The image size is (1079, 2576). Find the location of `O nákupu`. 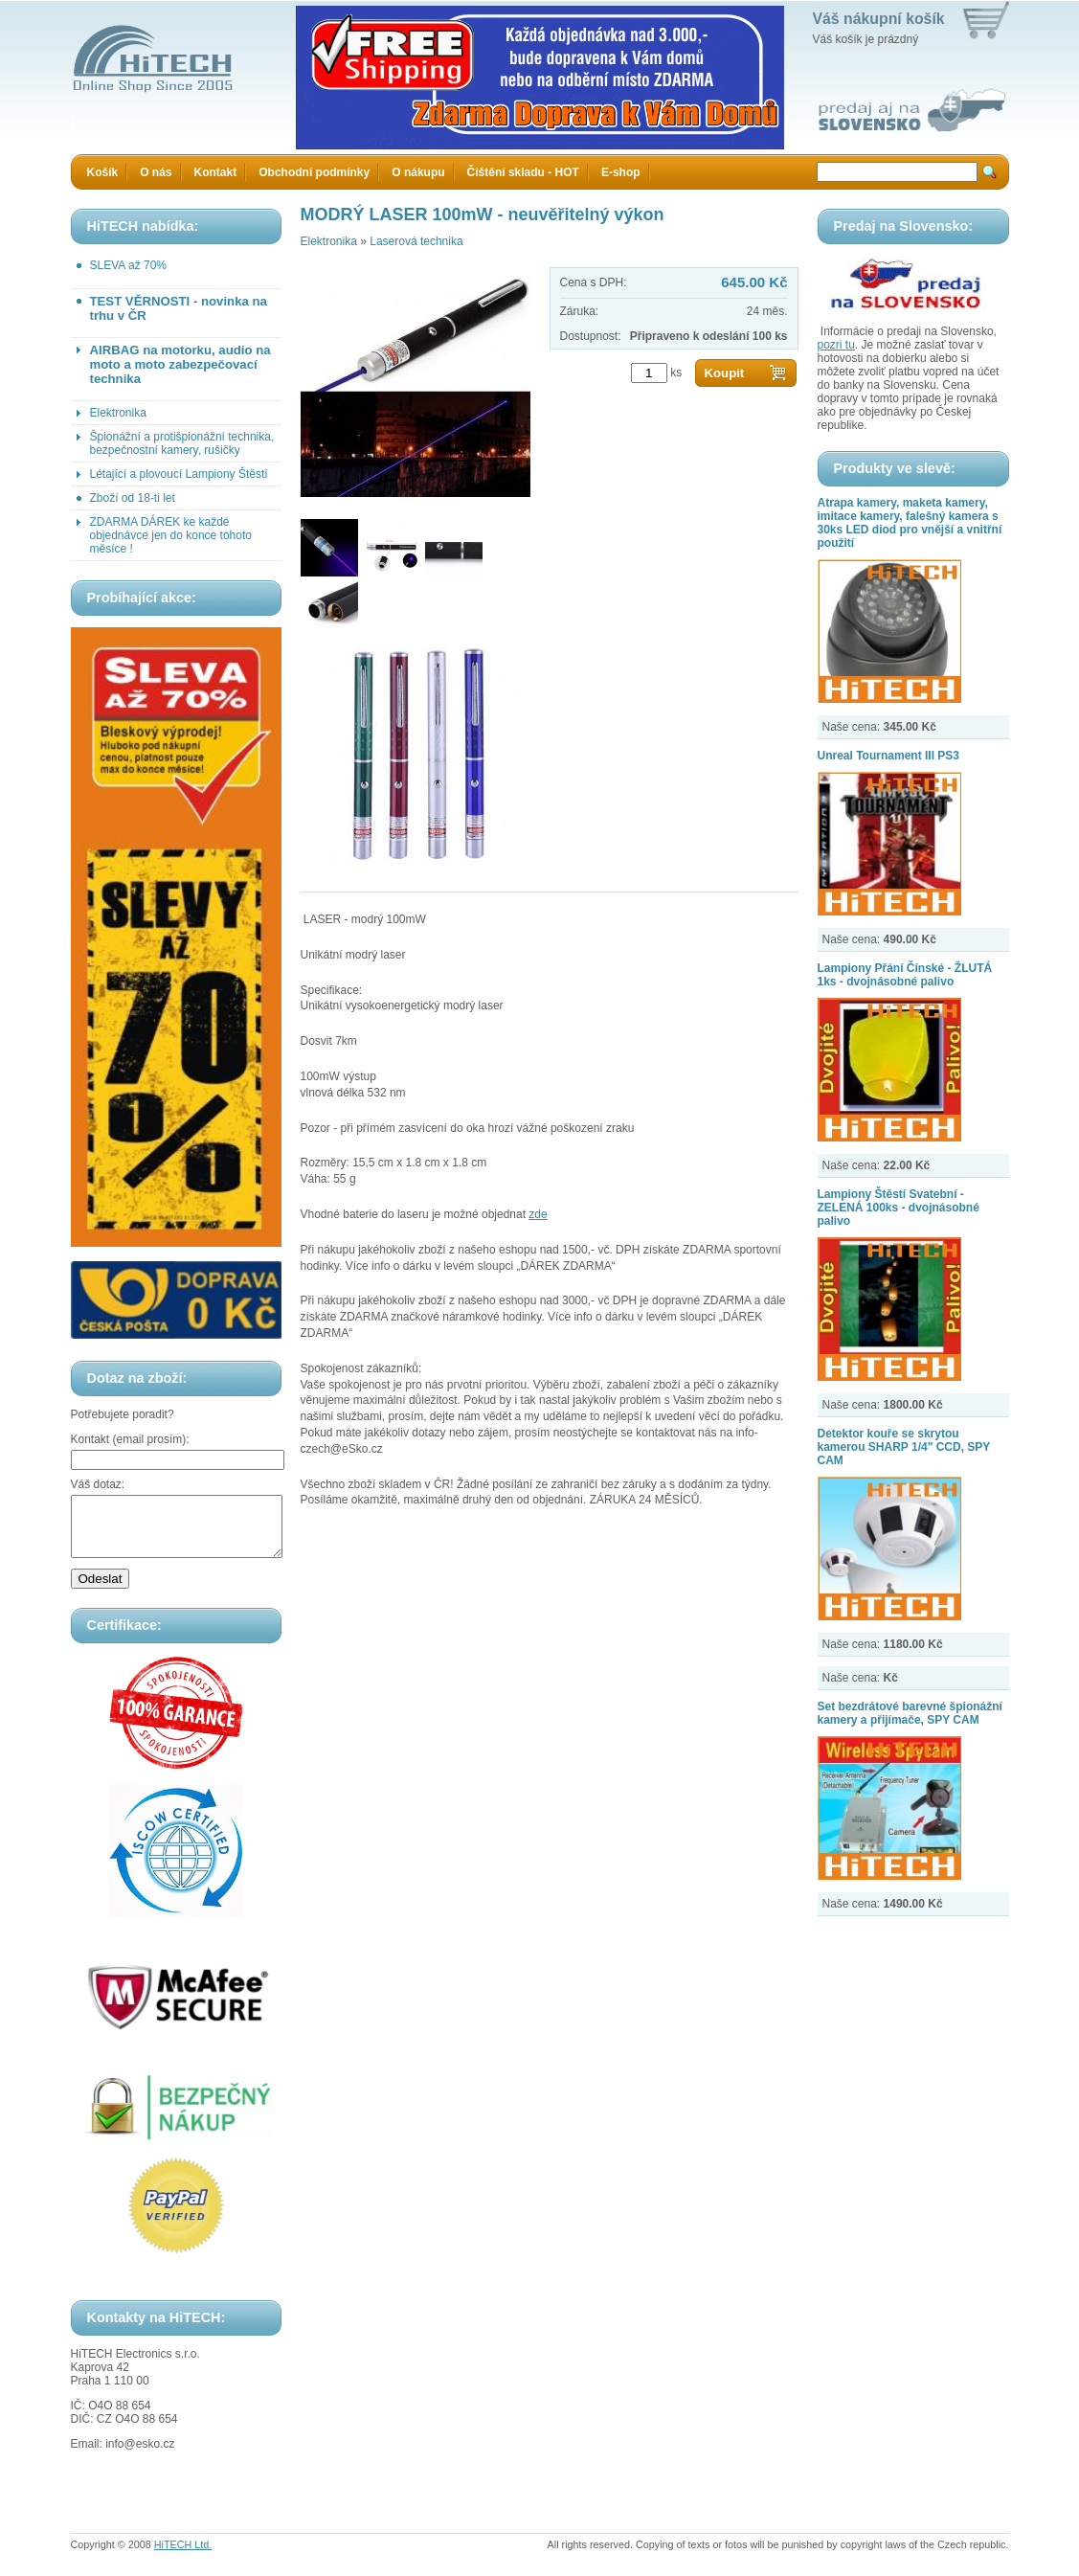

O nákupu is located at coordinates (418, 172).